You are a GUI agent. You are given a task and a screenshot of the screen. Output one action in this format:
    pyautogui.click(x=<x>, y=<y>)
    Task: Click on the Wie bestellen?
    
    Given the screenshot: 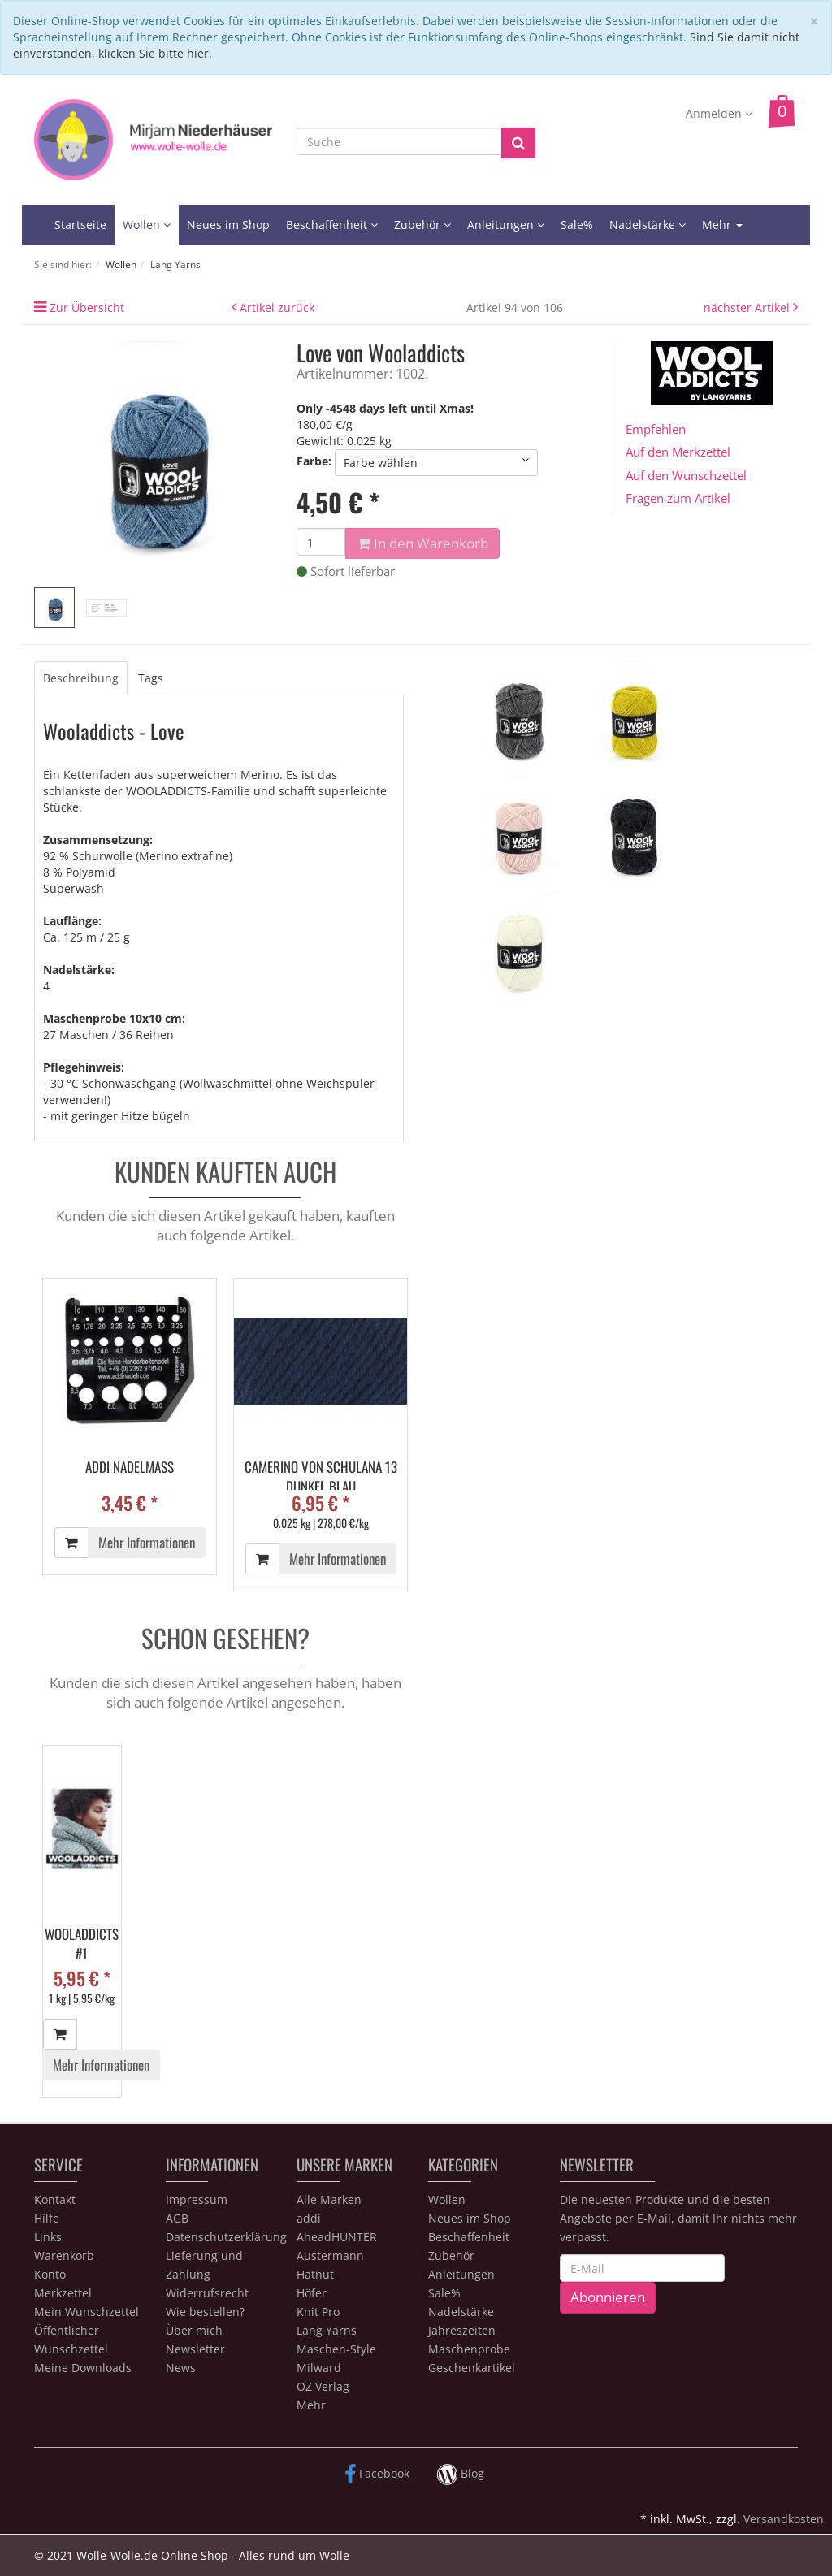 What is the action you would take?
    pyautogui.click(x=205, y=2311)
    